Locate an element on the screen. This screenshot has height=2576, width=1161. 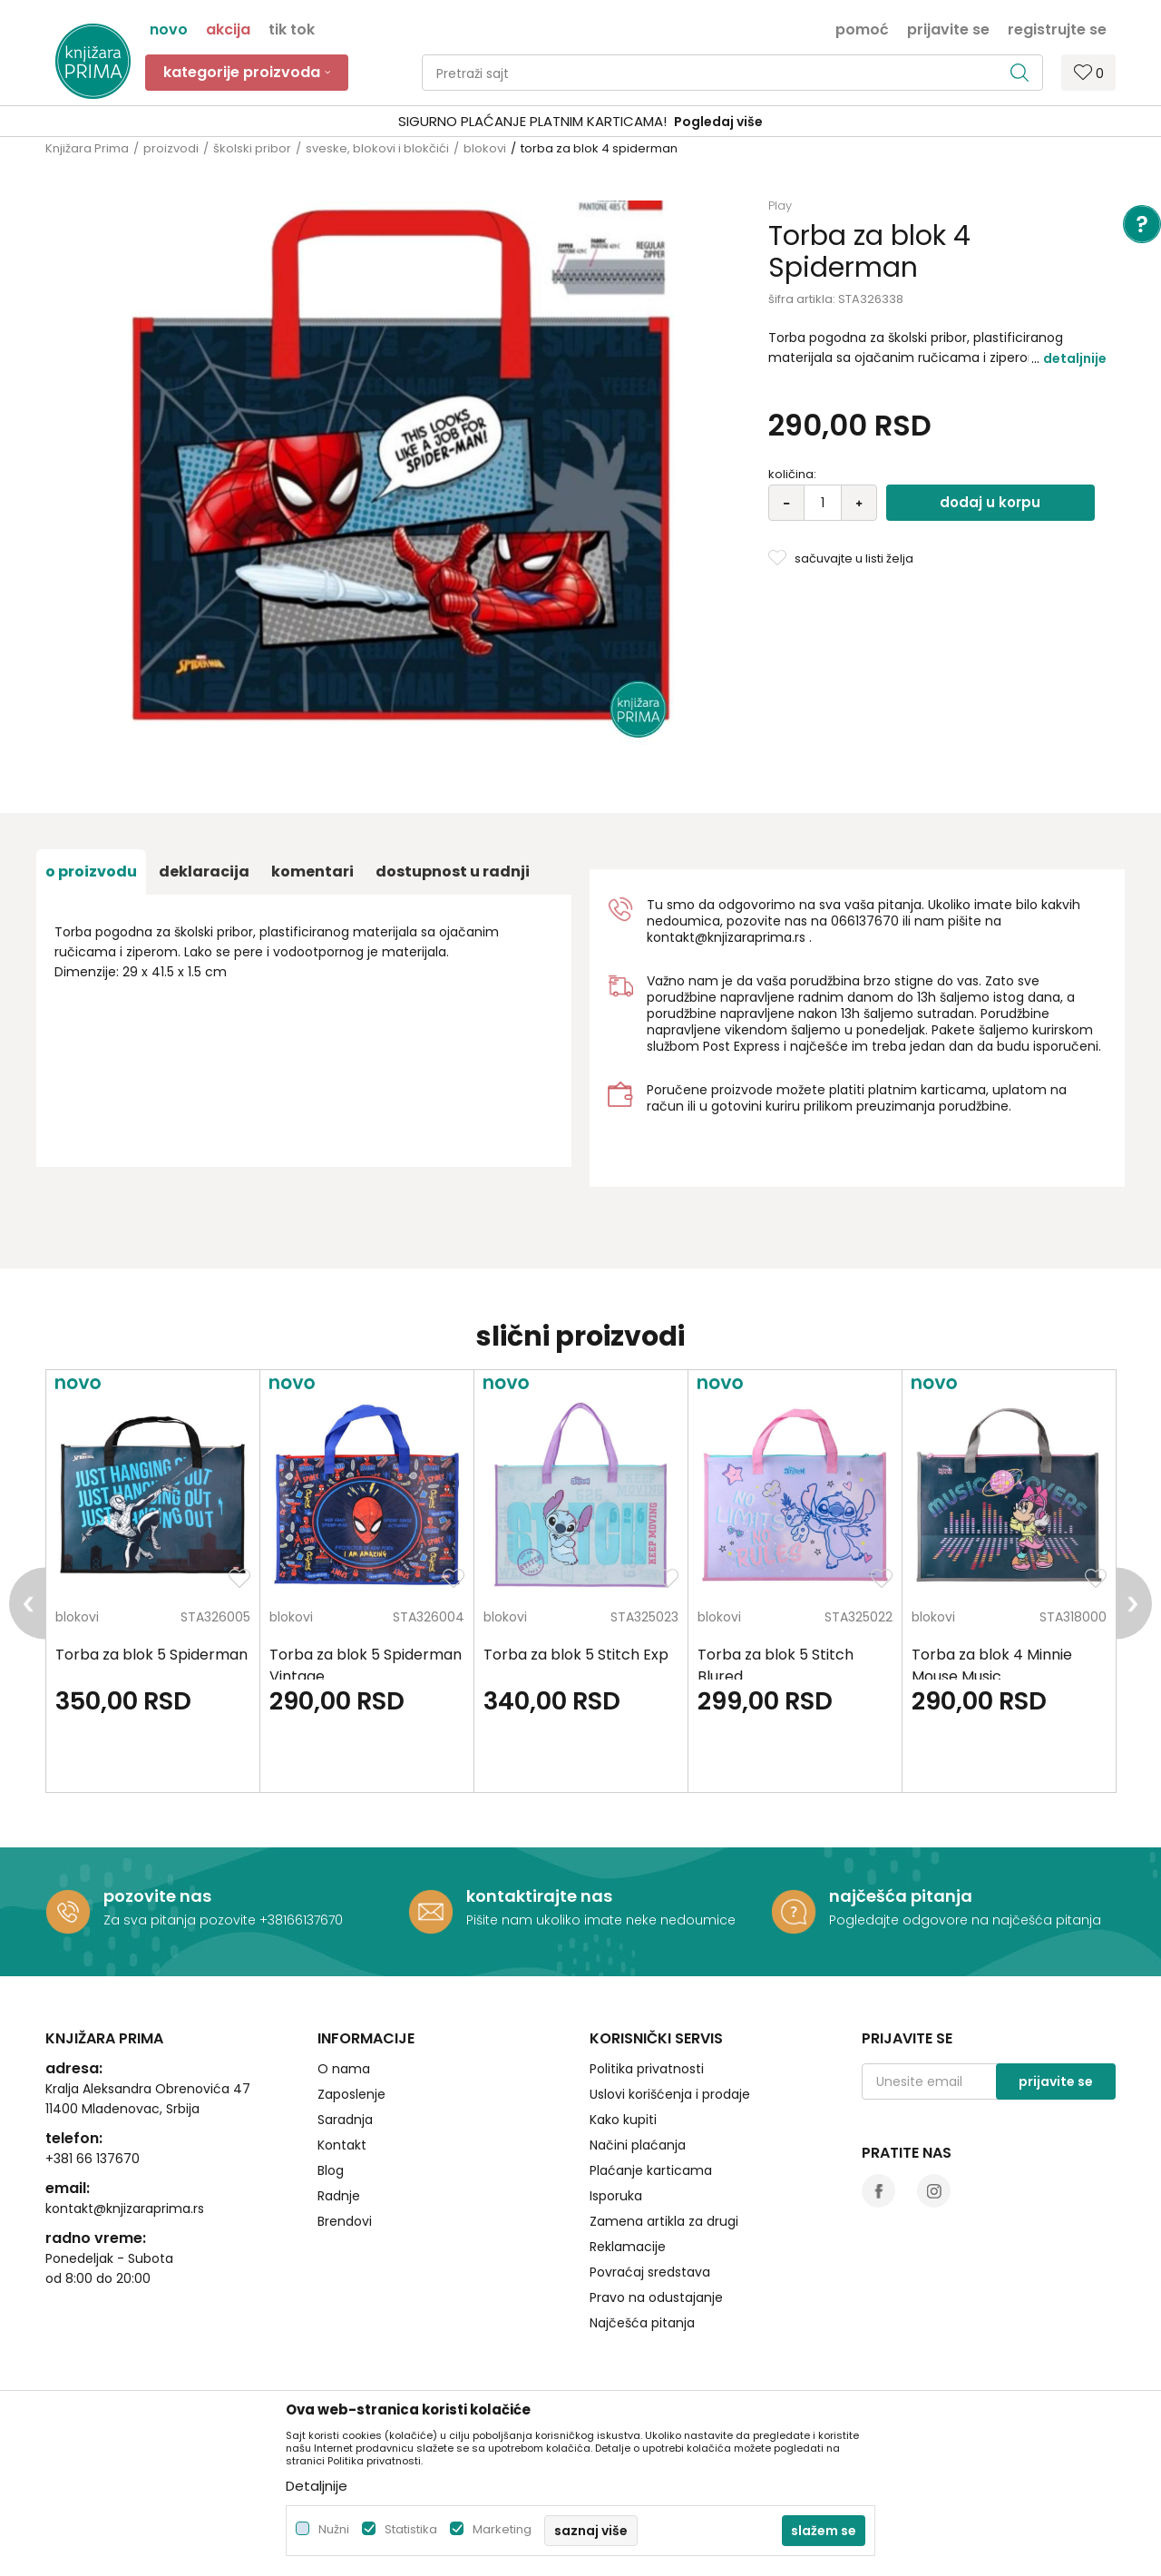
Uslovi korišćenja i prodaje is located at coordinates (670, 2094).